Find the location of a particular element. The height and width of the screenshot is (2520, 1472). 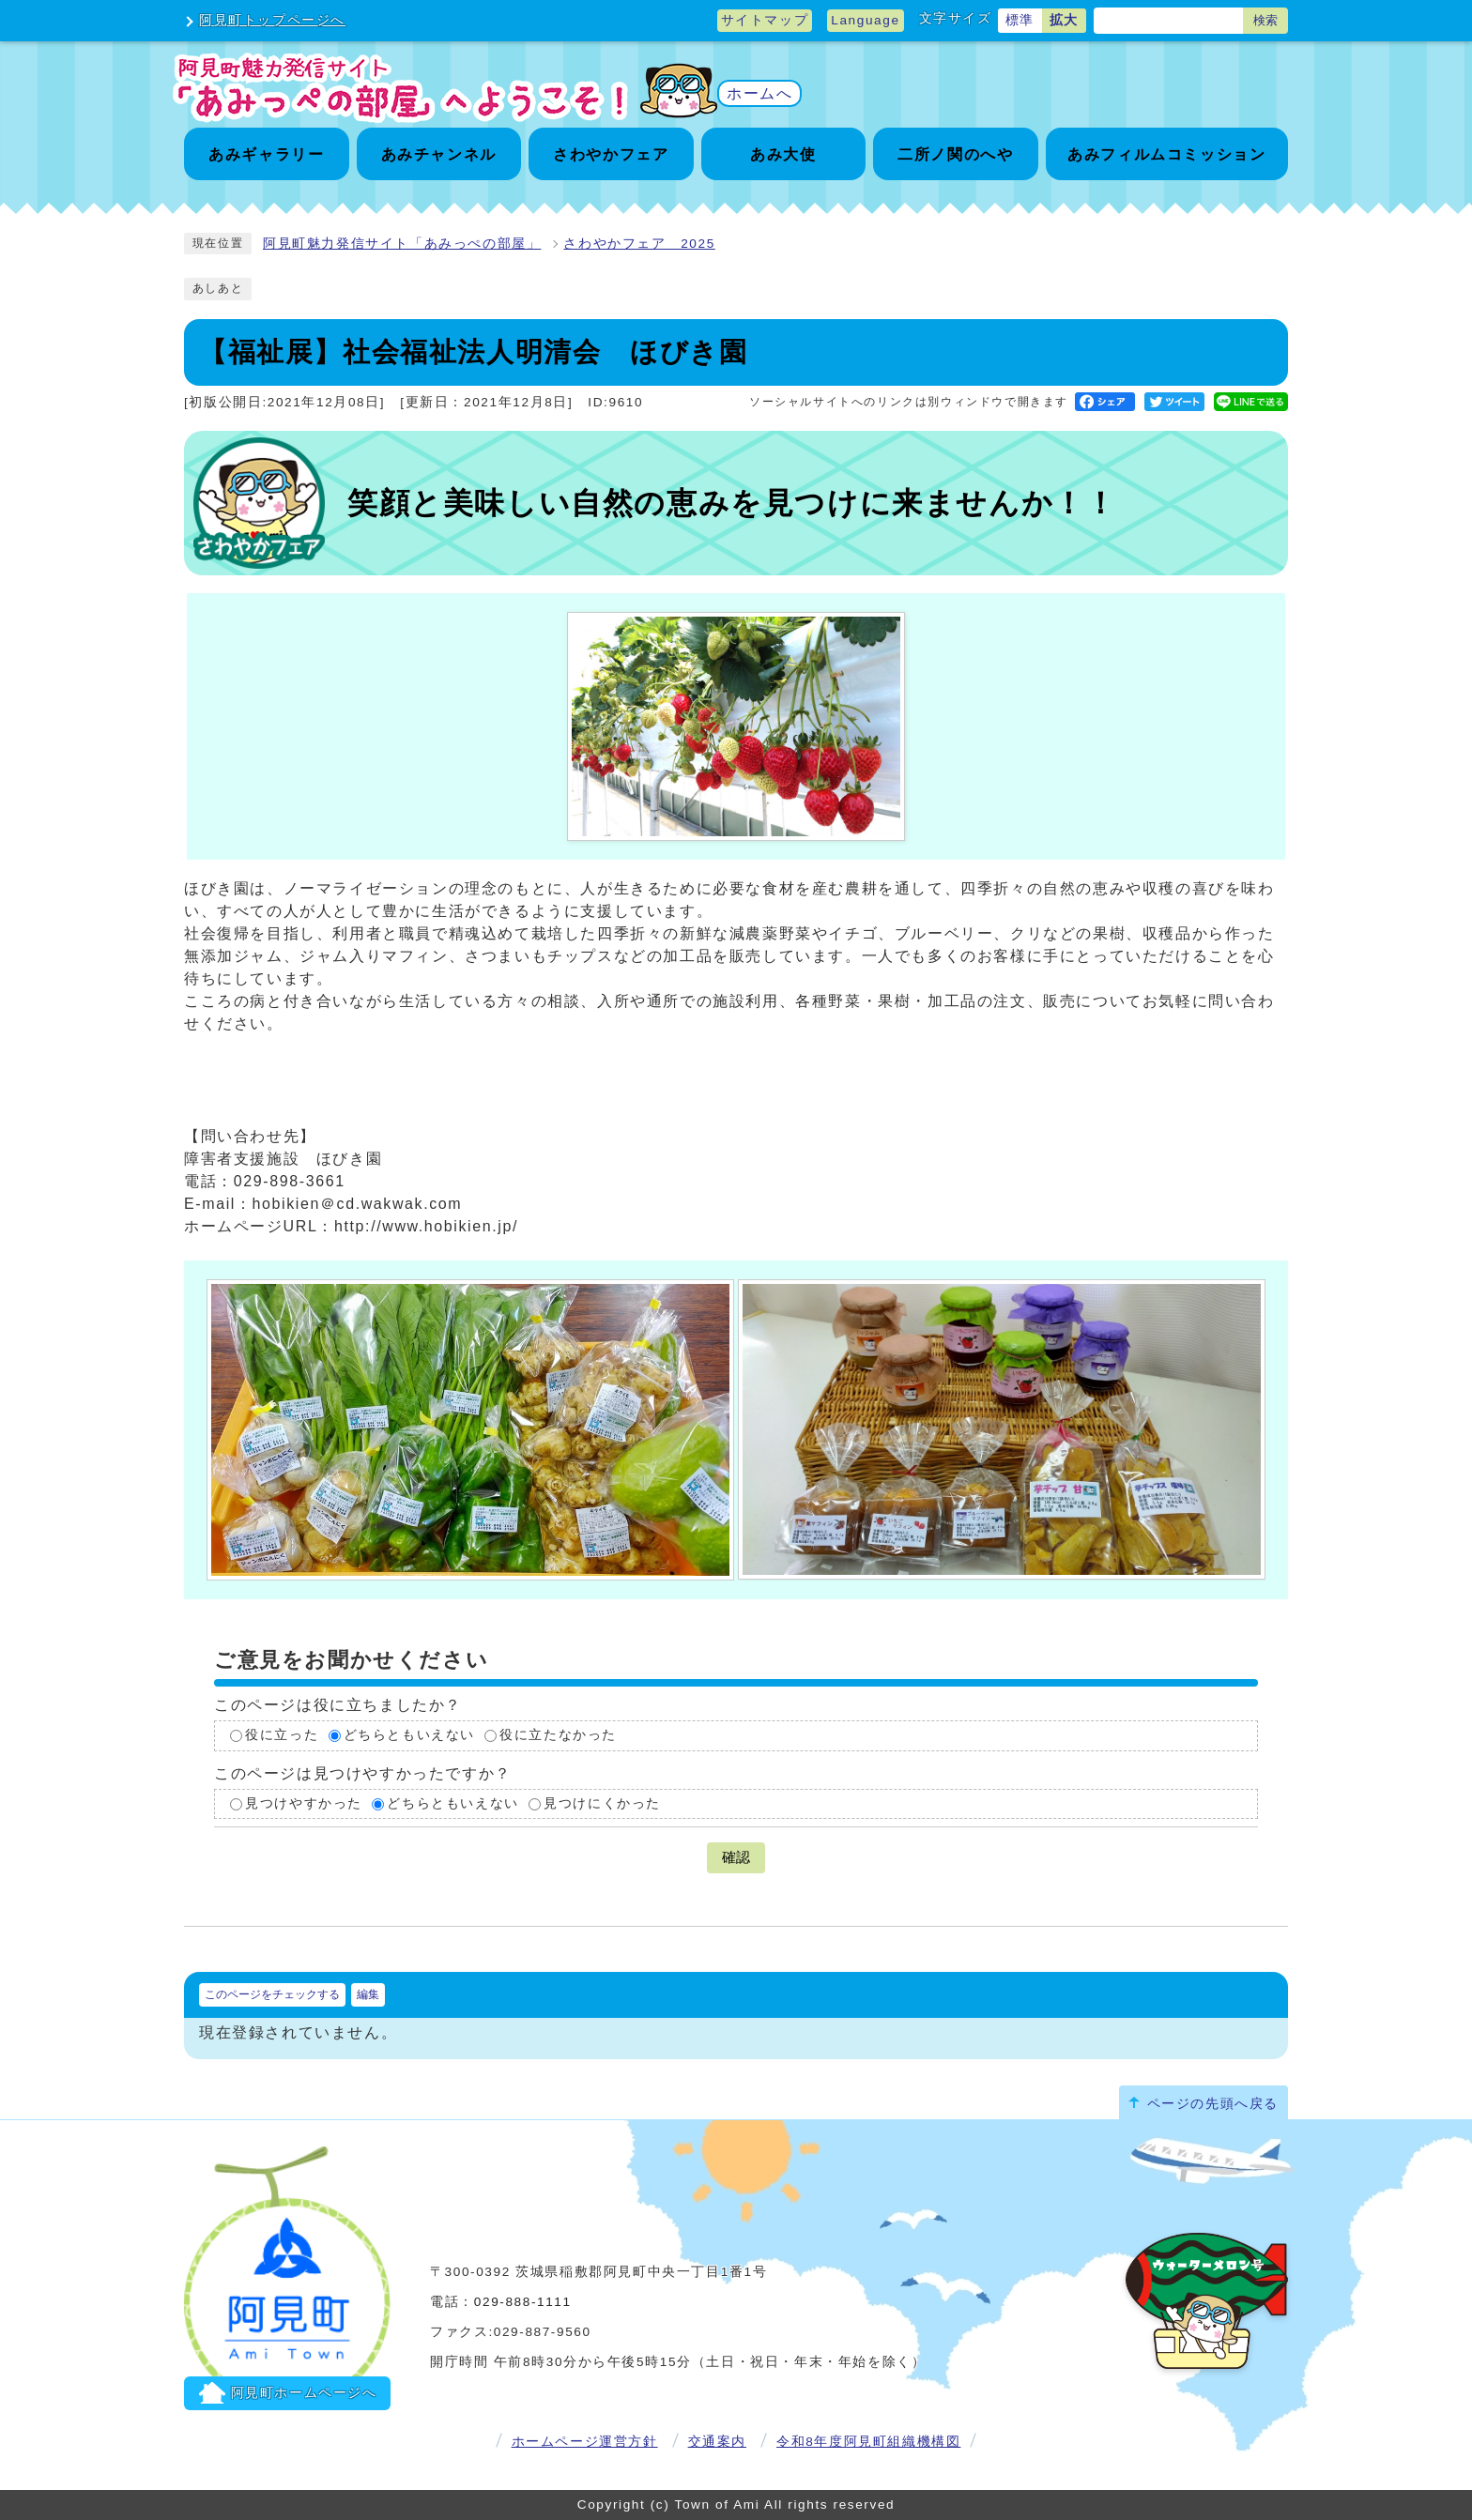

どちらともいえない is located at coordinates (409, 1735).